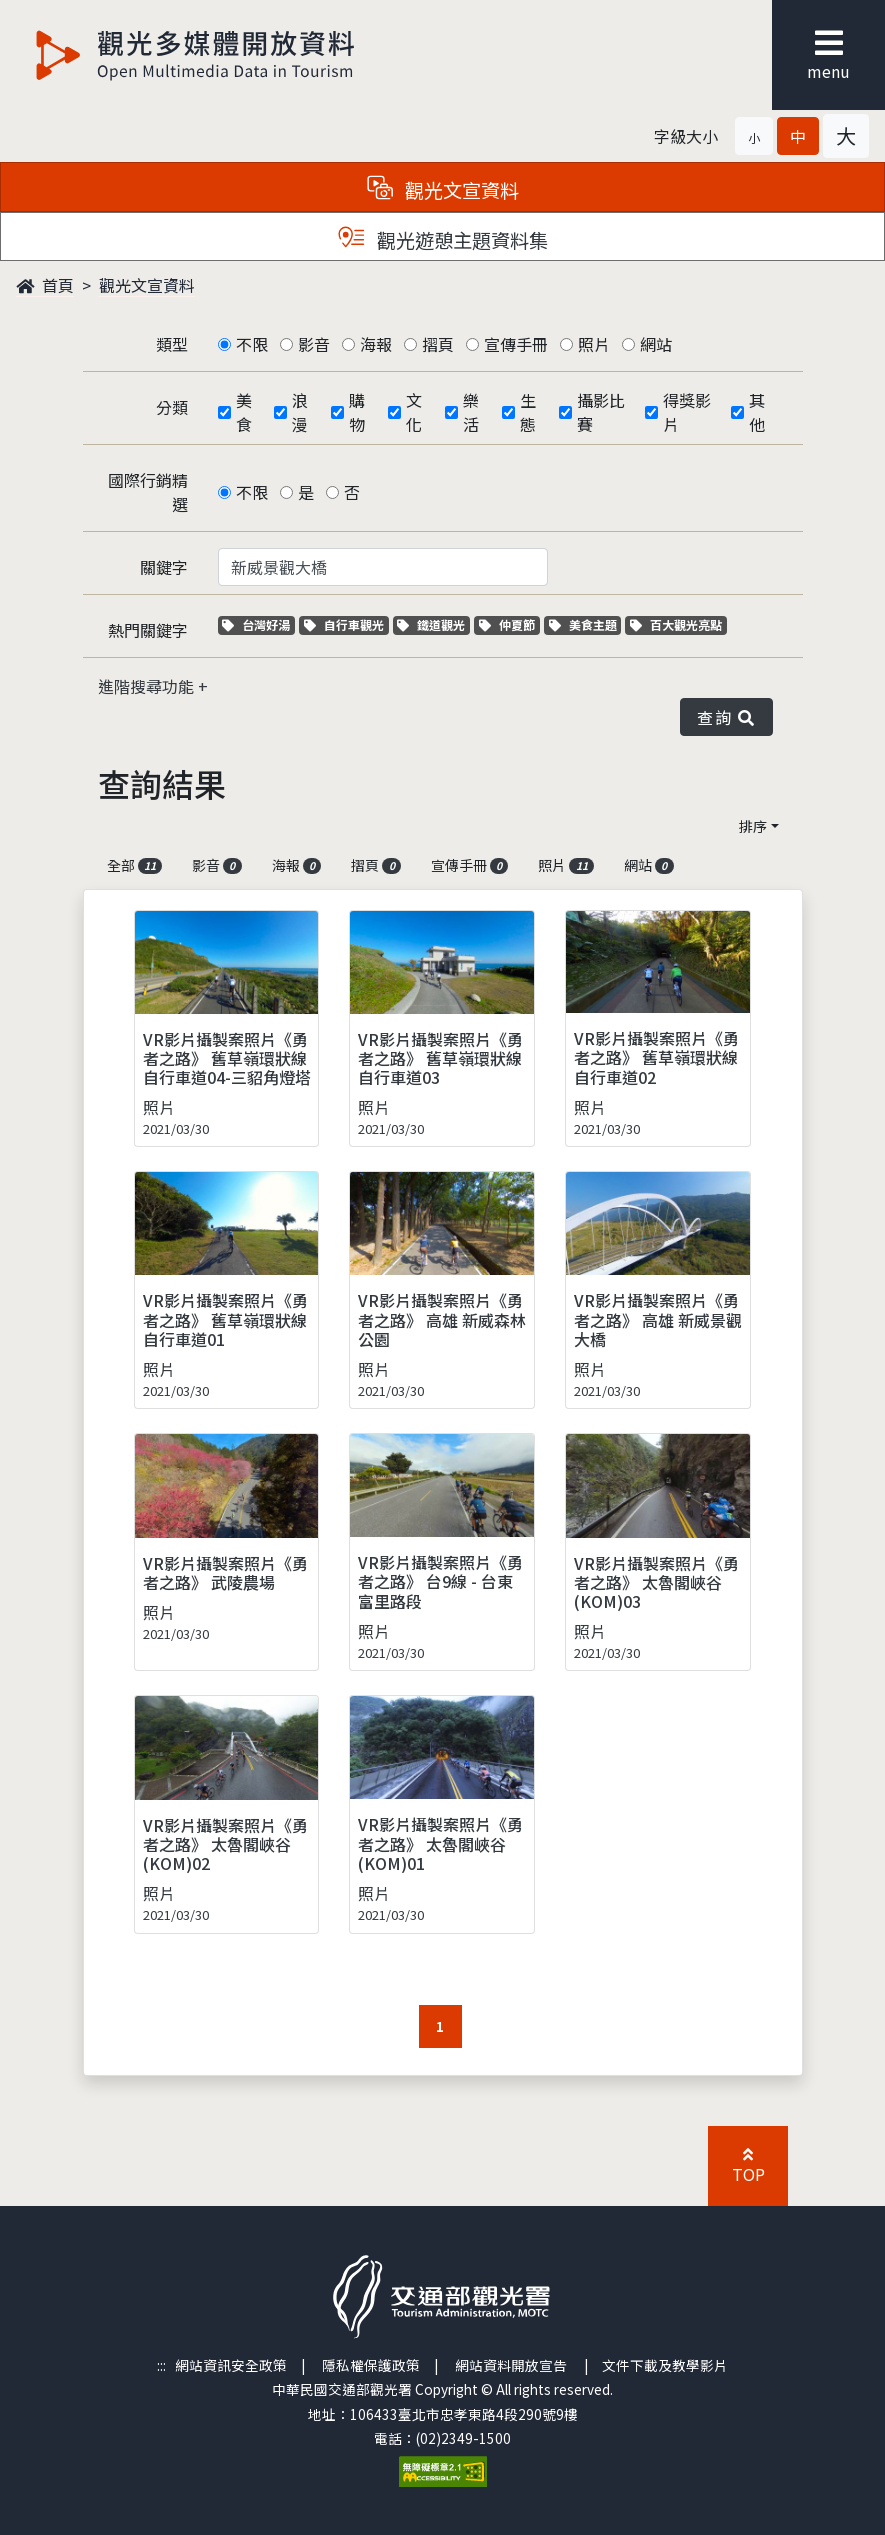 The image size is (885, 2535). Describe the element at coordinates (687, 412) in the screenshot. I see `得獎影片` at that location.